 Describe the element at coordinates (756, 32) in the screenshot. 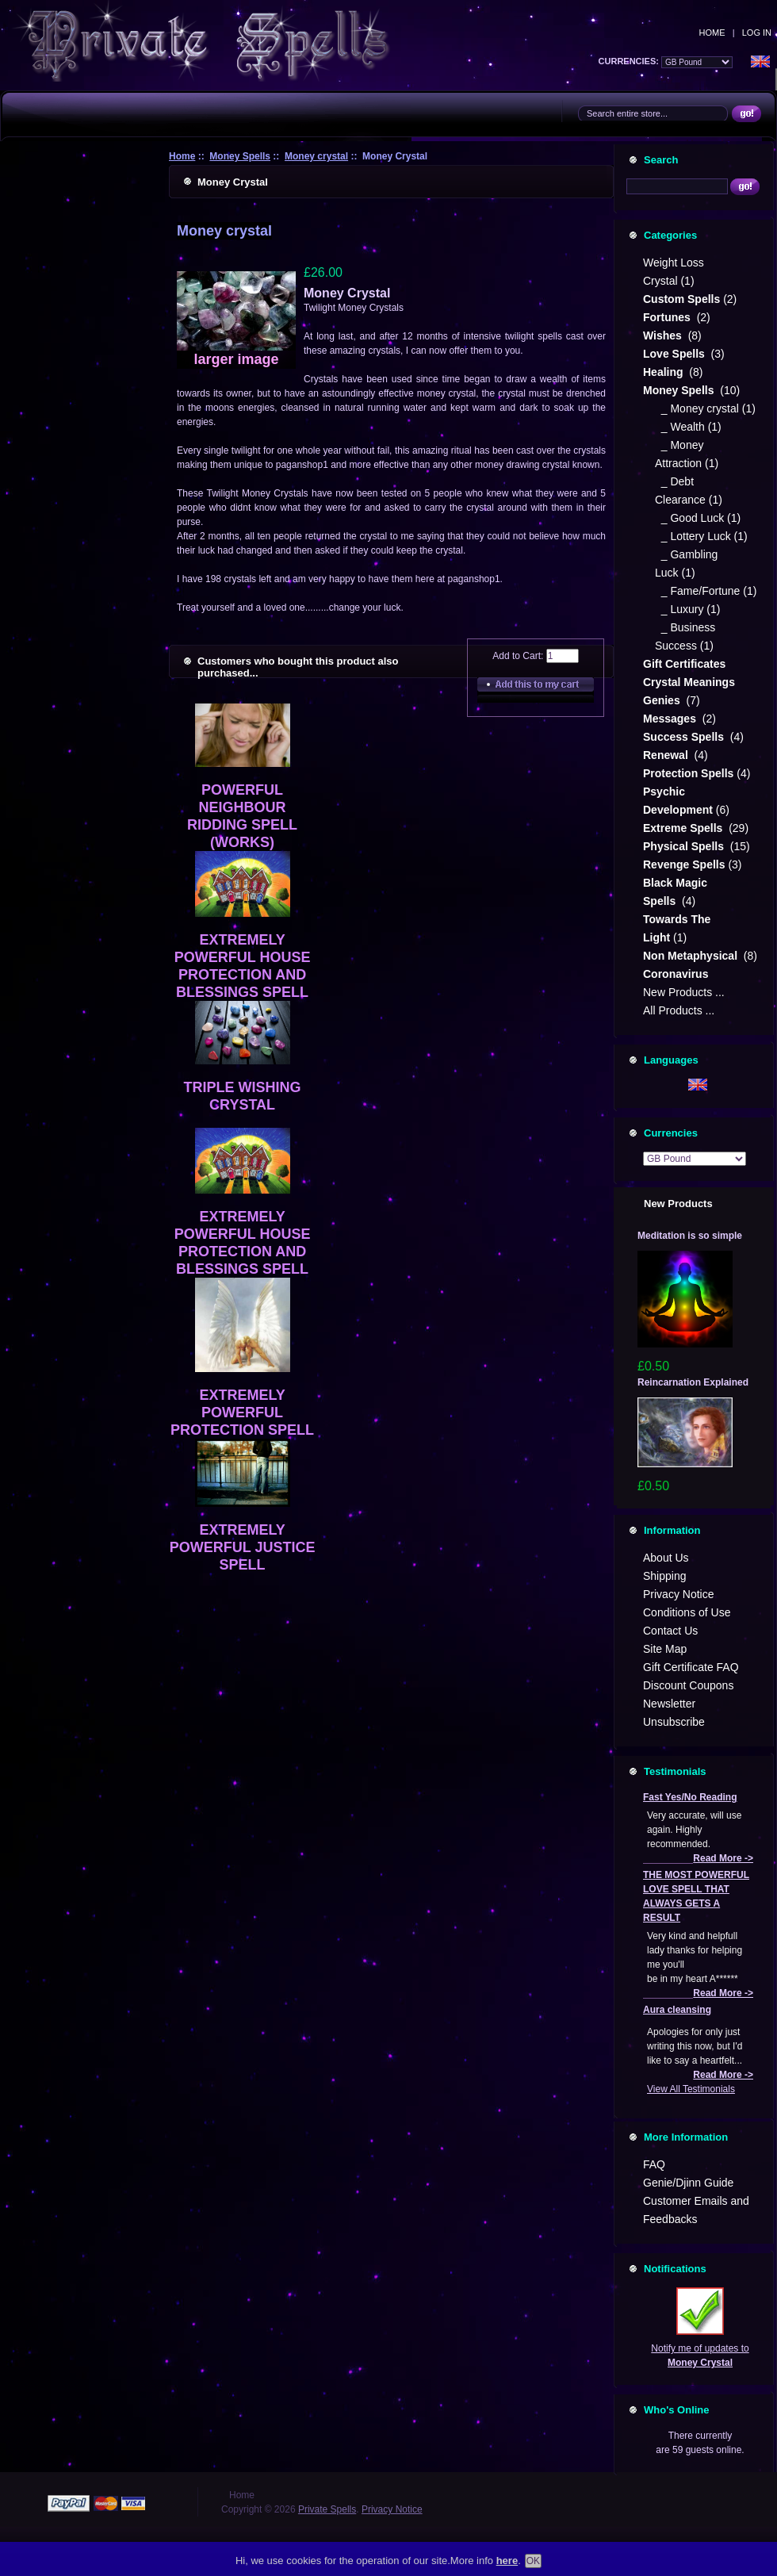

I see `Log In` at that location.